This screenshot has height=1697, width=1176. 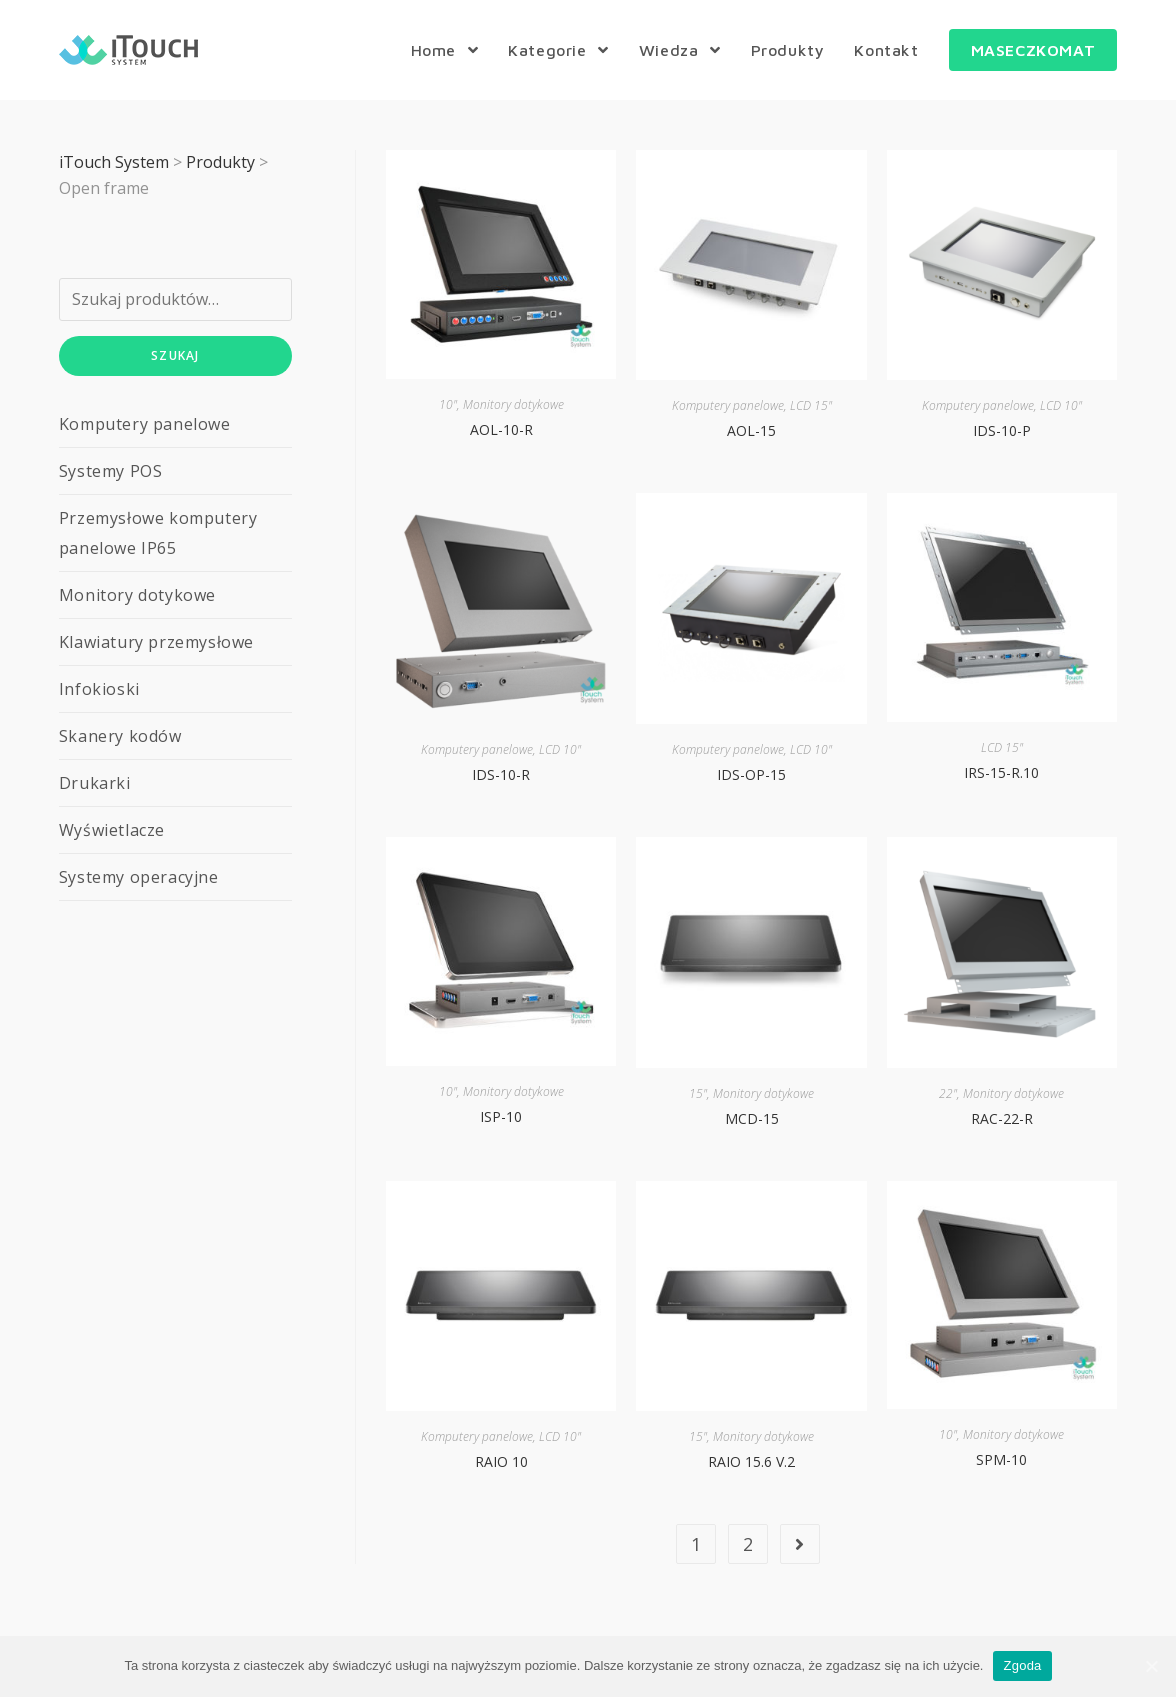 What do you see at coordinates (1001, 772) in the screenshot?
I see `IRS-15-R.10` at bounding box center [1001, 772].